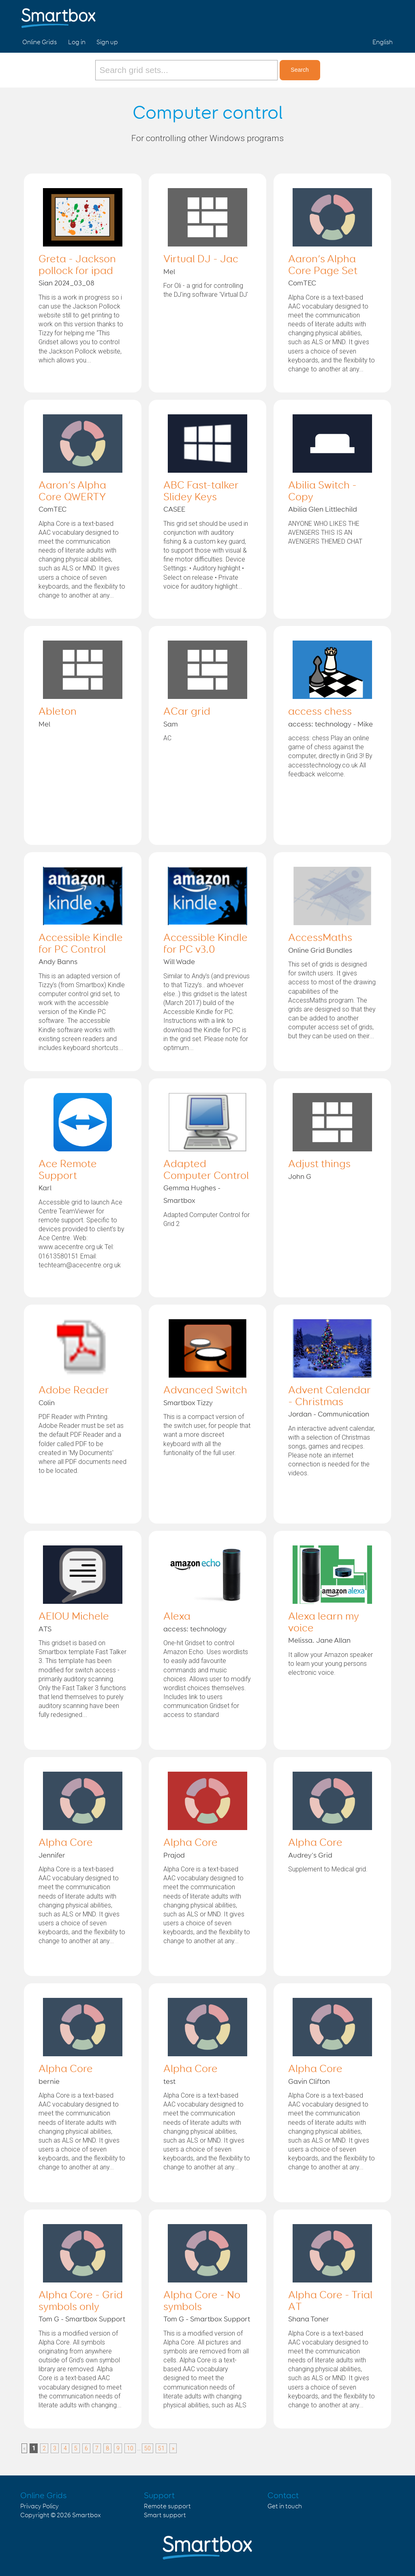 This screenshot has width=415, height=2576. I want to click on Alpha Core, so click(66, 1843).